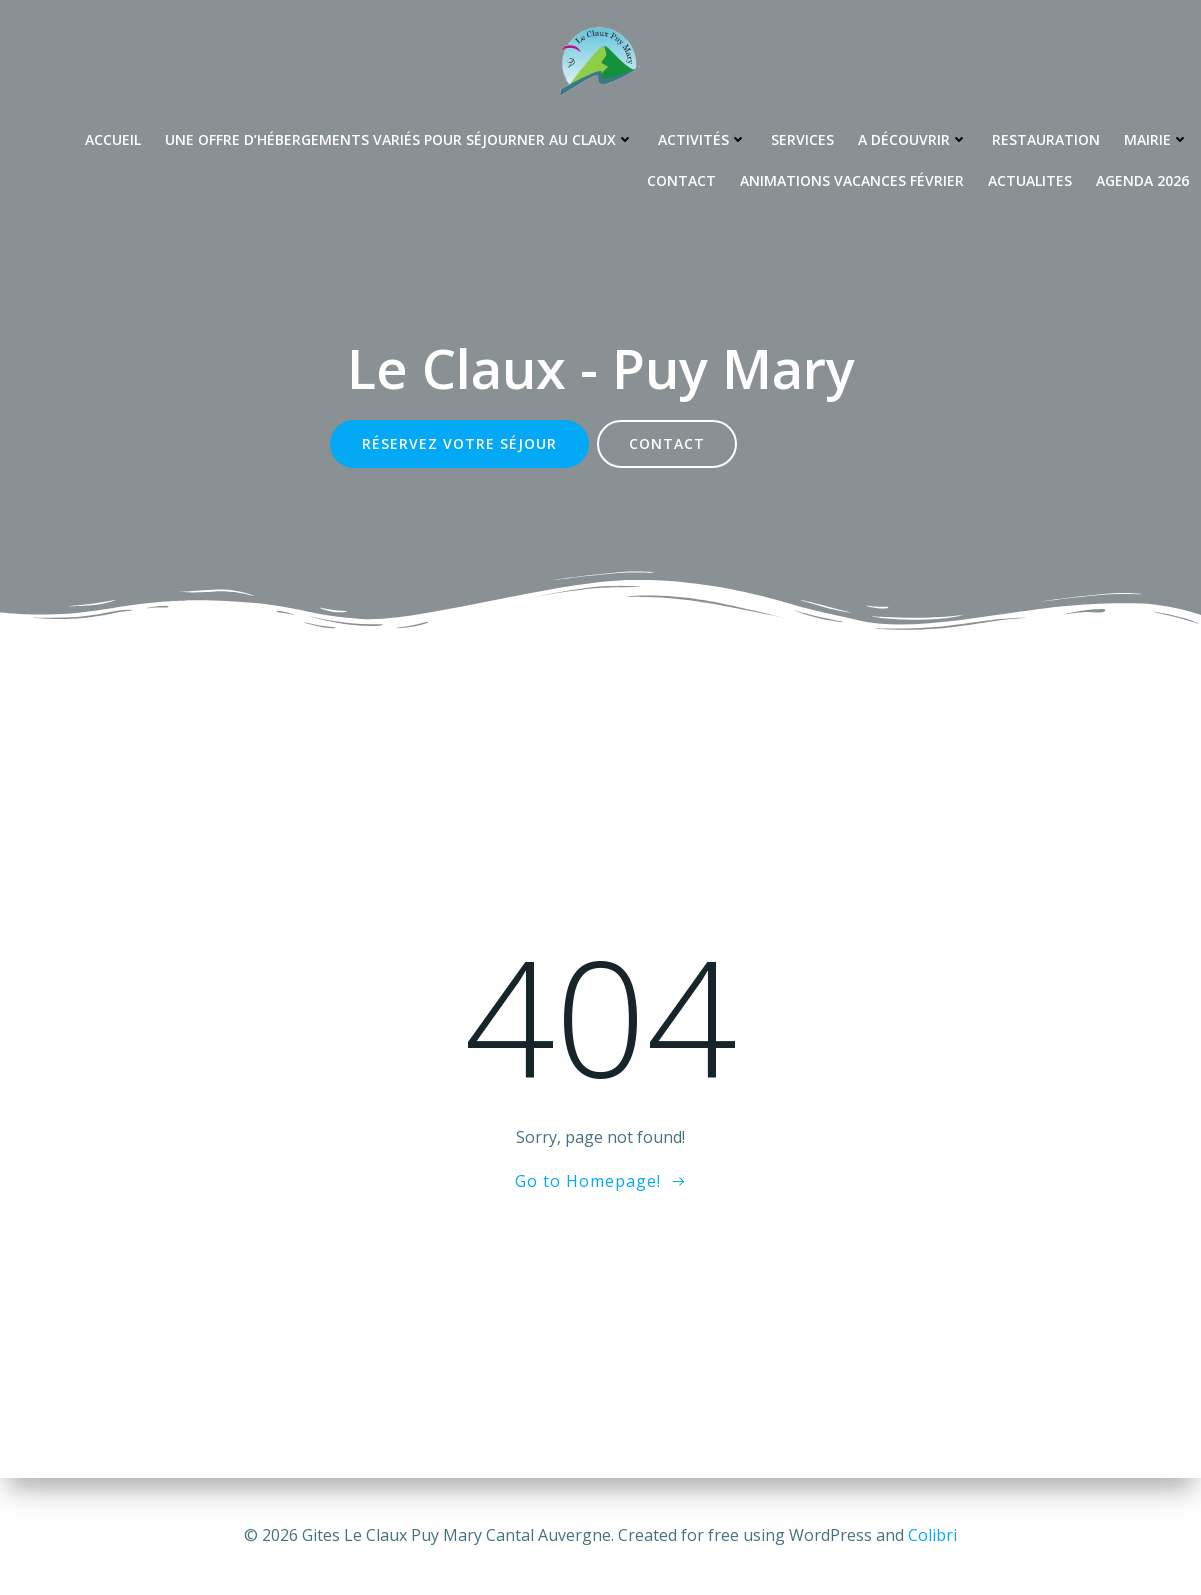 The image size is (1201, 1595). What do you see at coordinates (1142, 180) in the screenshot?
I see `Agenda 2026` at bounding box center [1142, 180].